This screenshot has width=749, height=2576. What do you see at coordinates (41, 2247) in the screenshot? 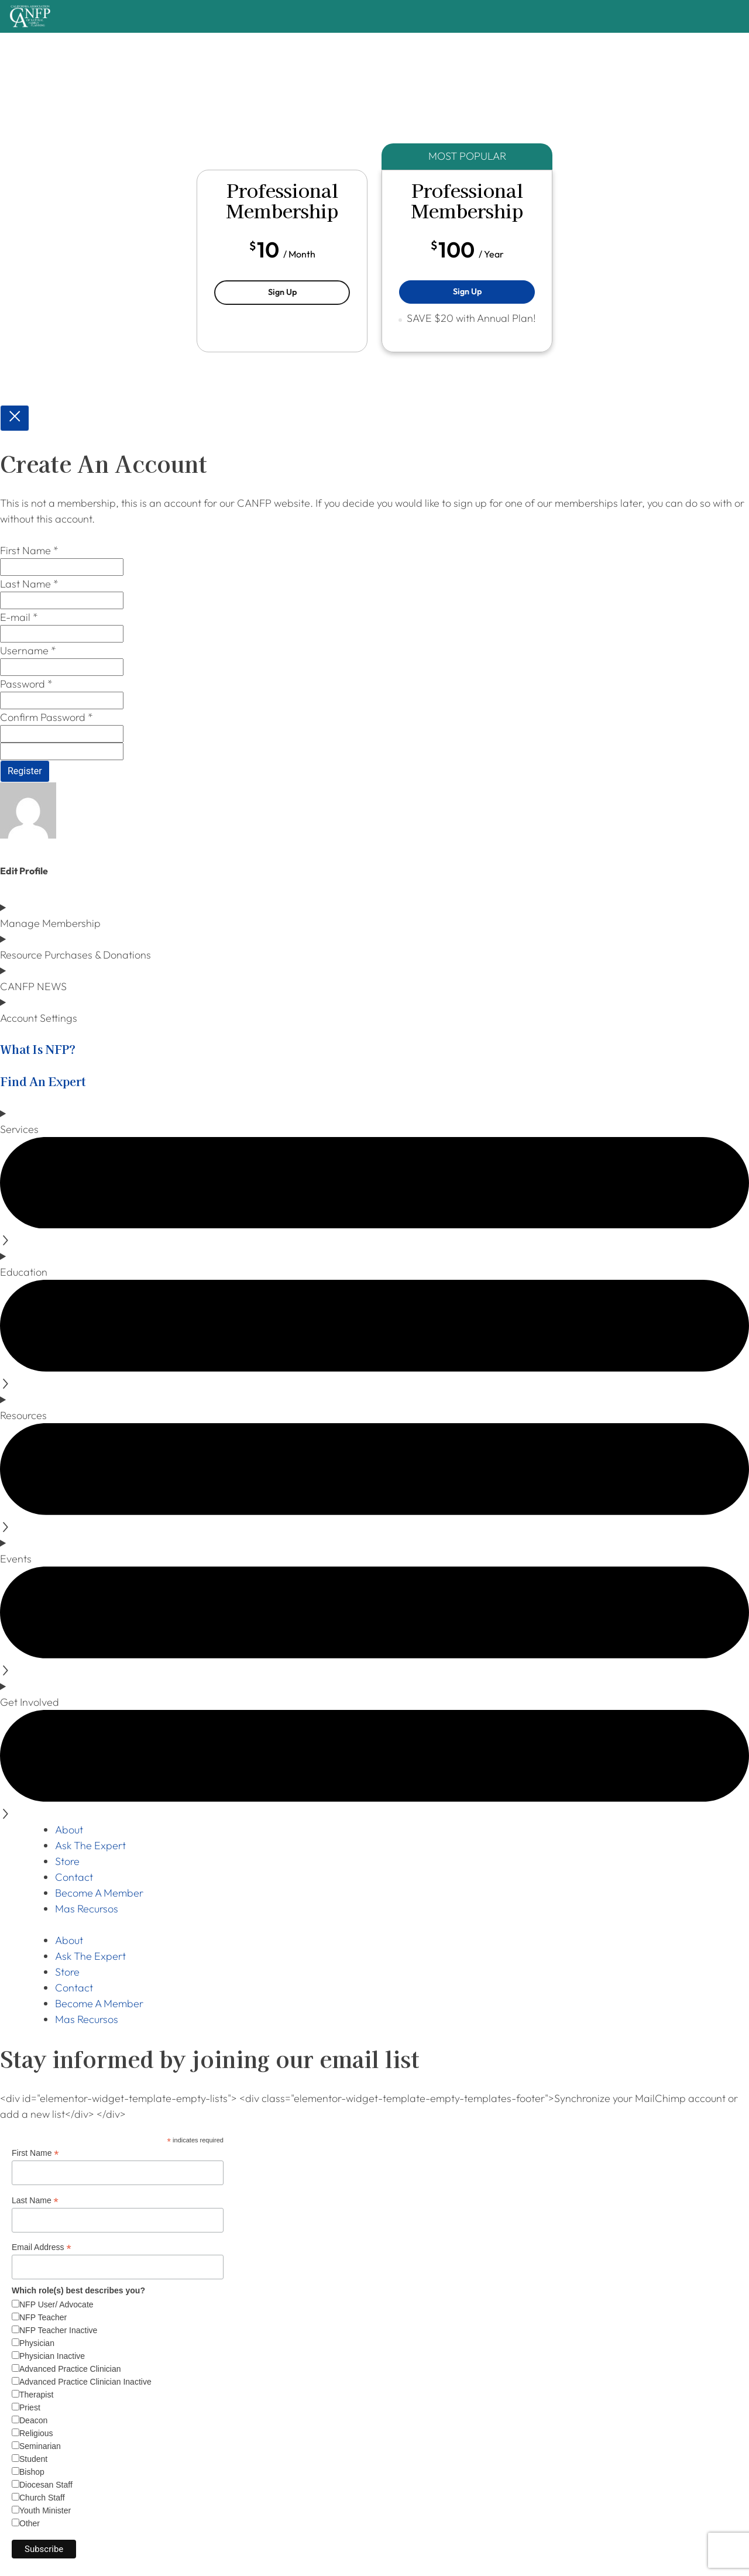
I see `Email Address` at bounding box center [41, 2247].